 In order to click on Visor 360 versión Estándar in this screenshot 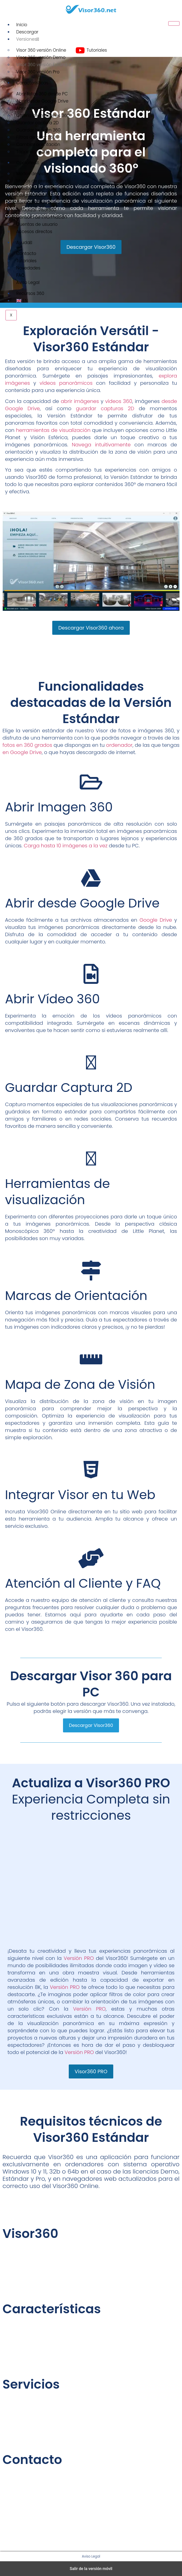, I will do `click(44, 65)`.